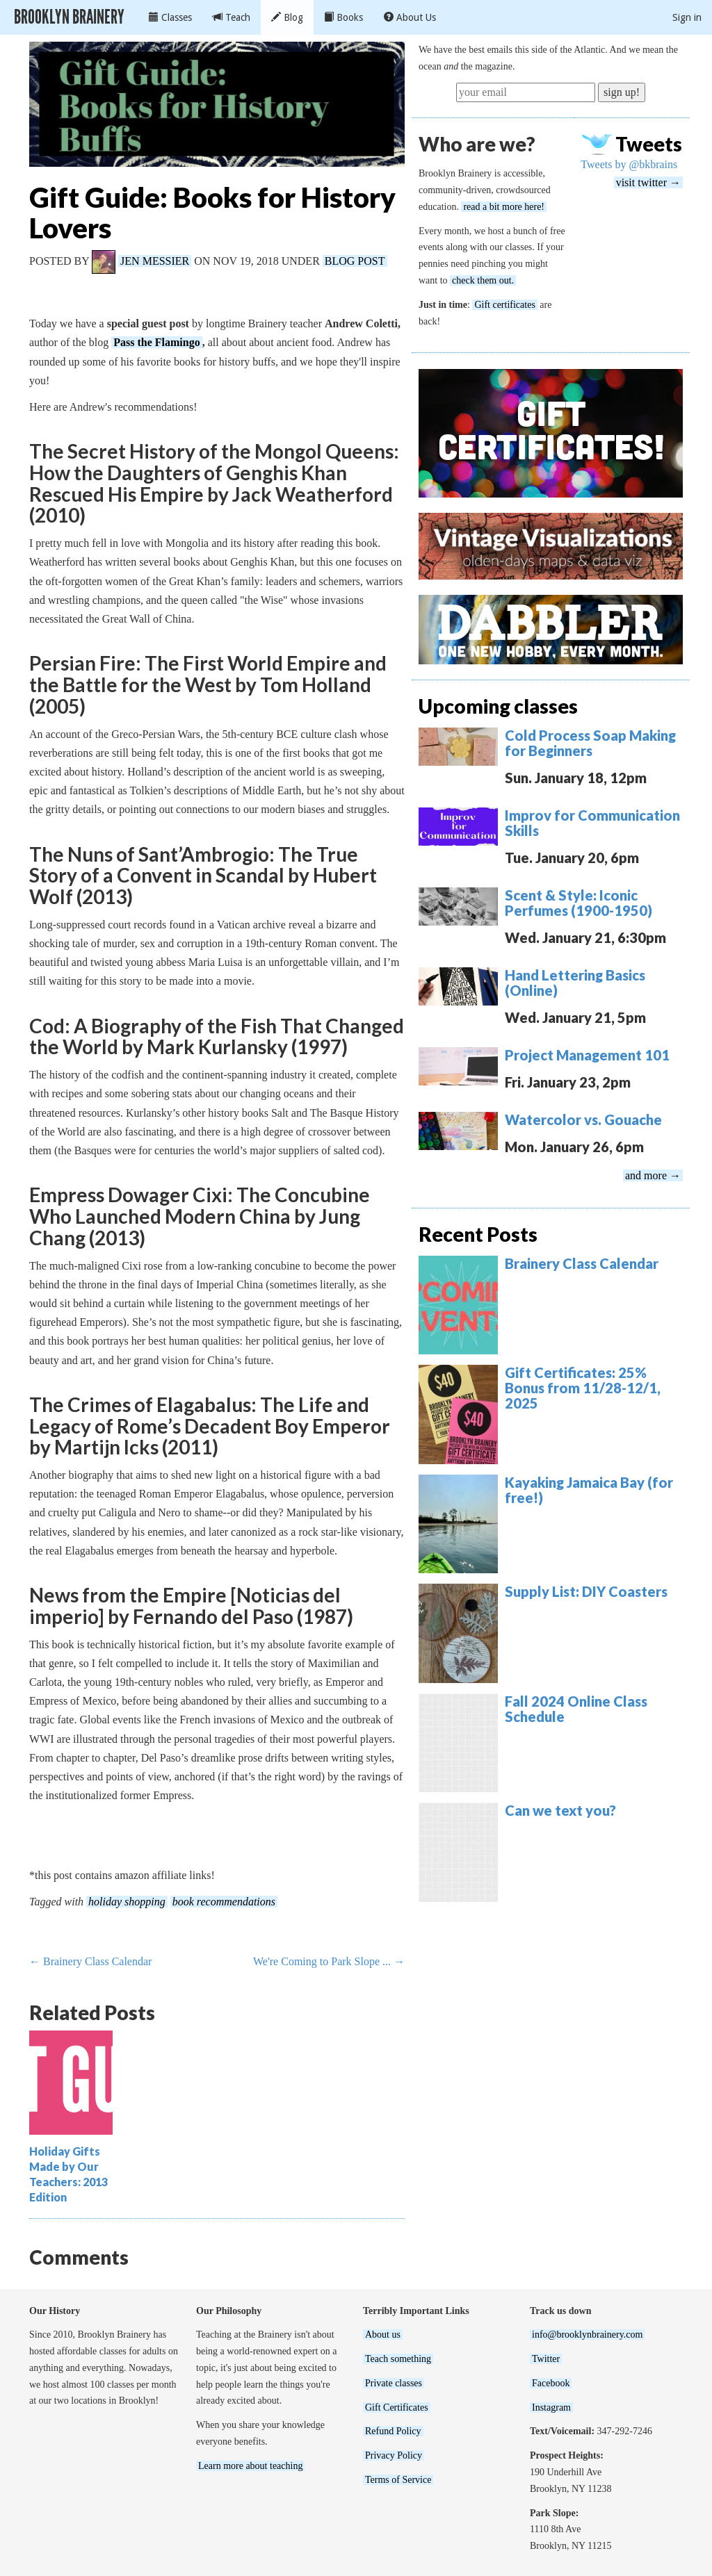  Describe the element at coordinates (156, 342) in the screenshot. I see `Pass the Flamingo` at that location.